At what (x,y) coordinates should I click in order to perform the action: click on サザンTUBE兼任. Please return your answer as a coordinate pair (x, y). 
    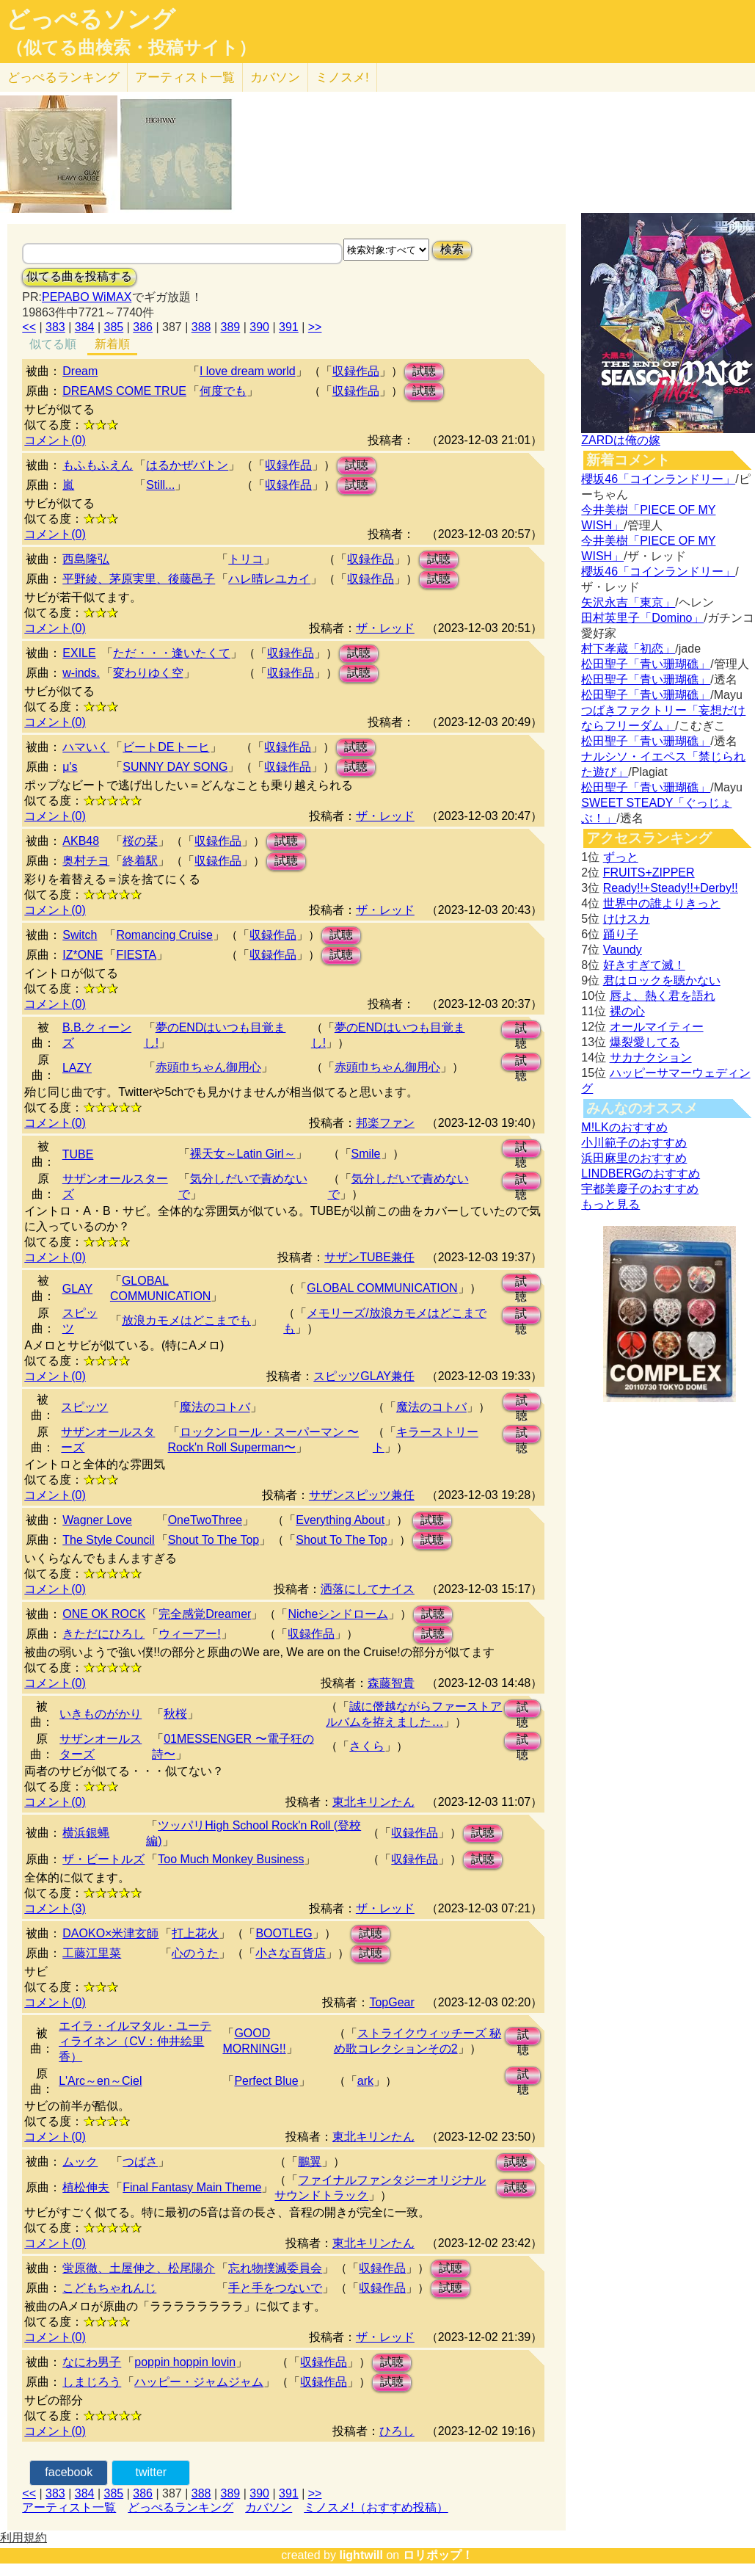
    Looking at the image, I should click on (369, 1257).